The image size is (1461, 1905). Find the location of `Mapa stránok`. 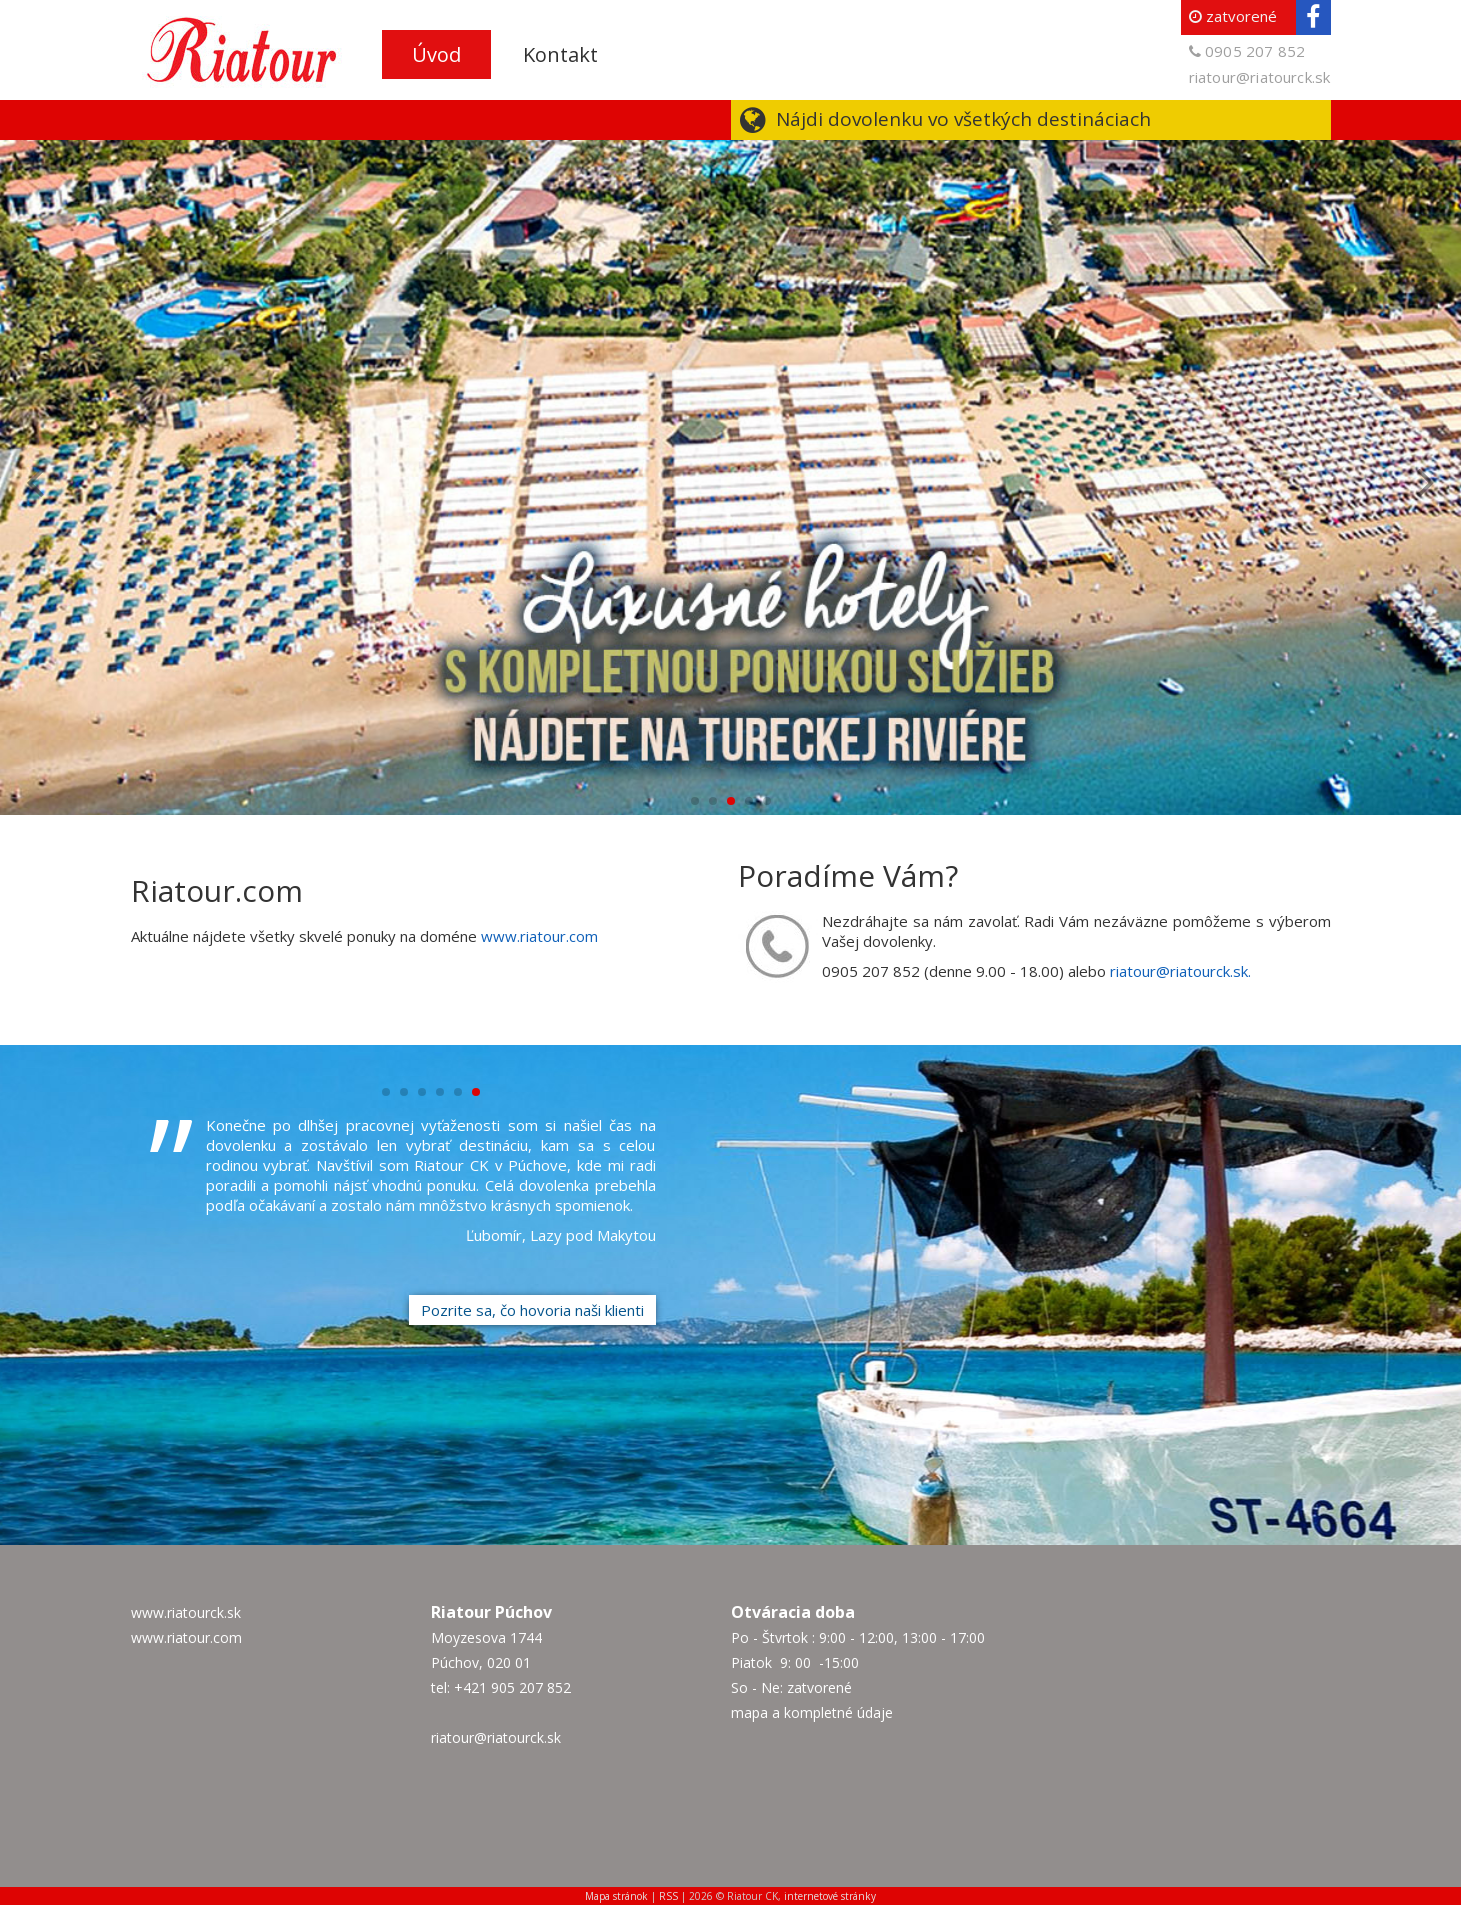

Mapa stránok is located at coordinates (616, 1896).